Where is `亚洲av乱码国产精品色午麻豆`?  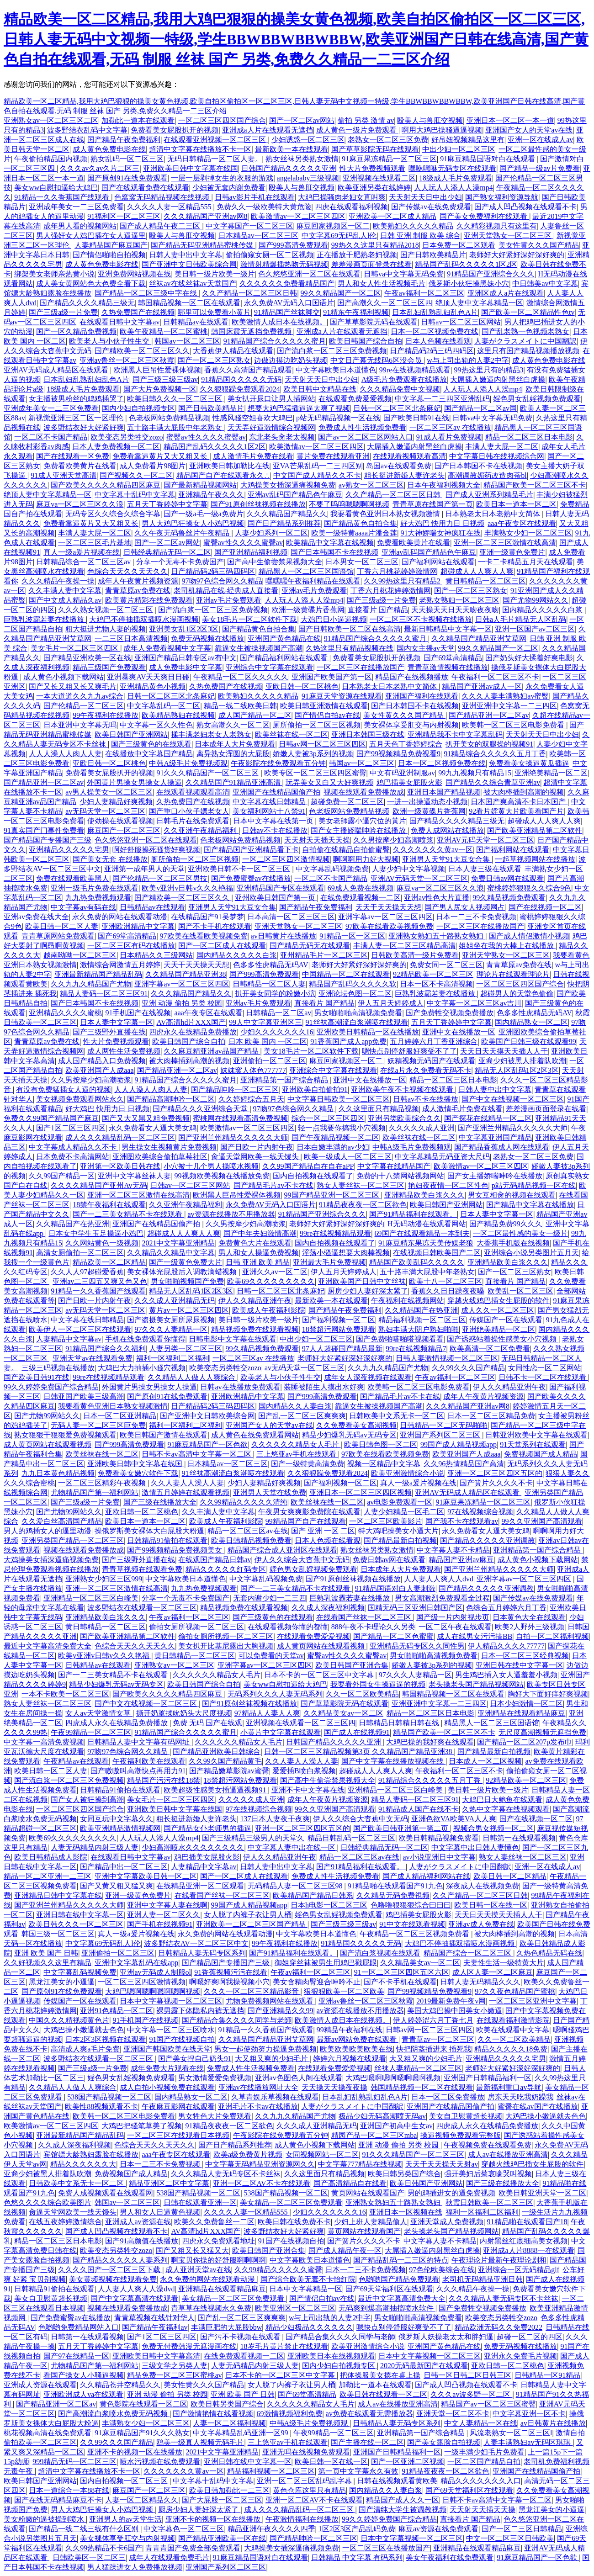
亚洲av乱码国产精品色午麻豆 is located at coordinates (295, 494).